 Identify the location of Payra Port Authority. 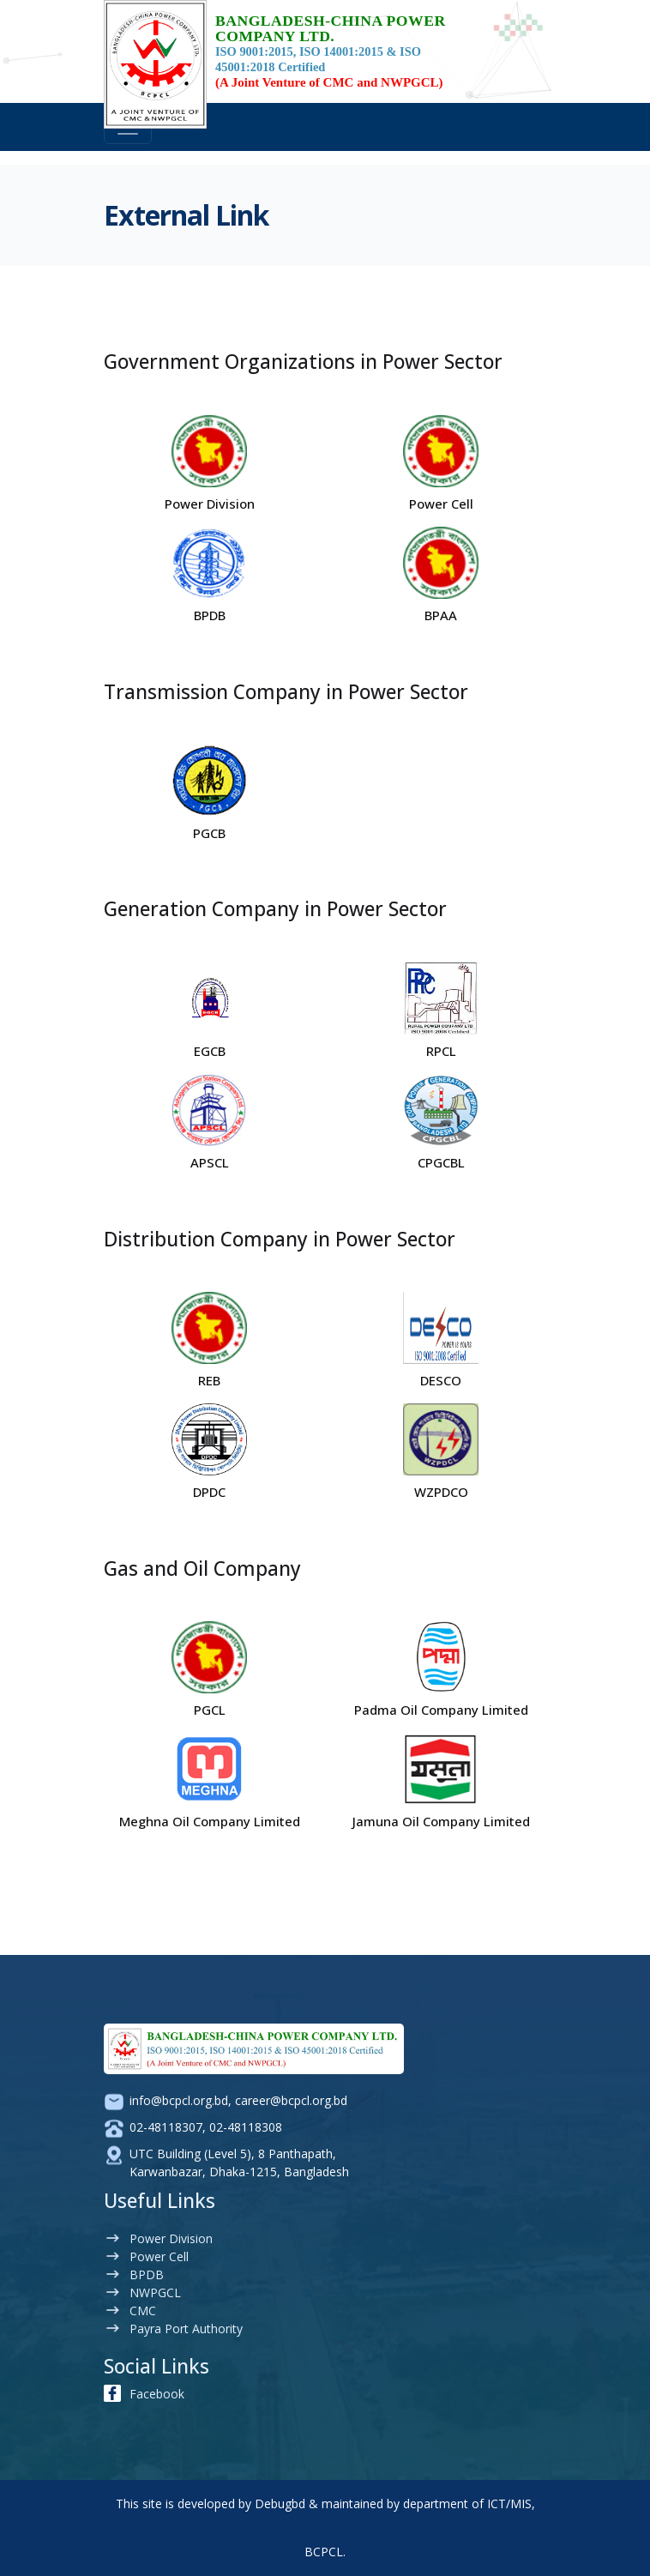
(186, 2328).